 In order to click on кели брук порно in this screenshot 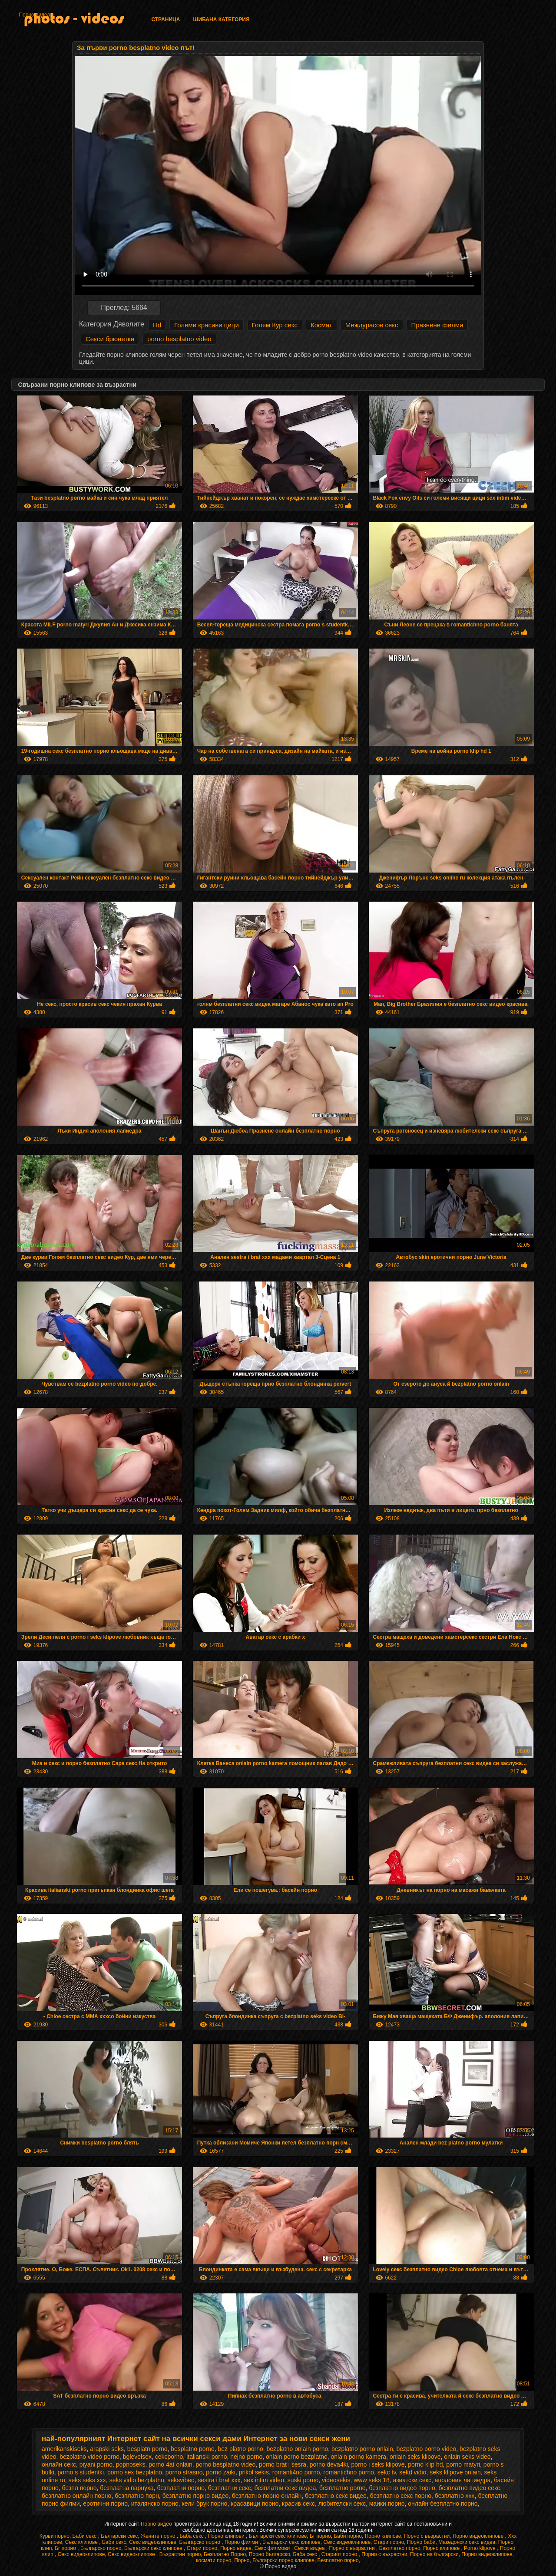, I will do `click(205, 2503)`.